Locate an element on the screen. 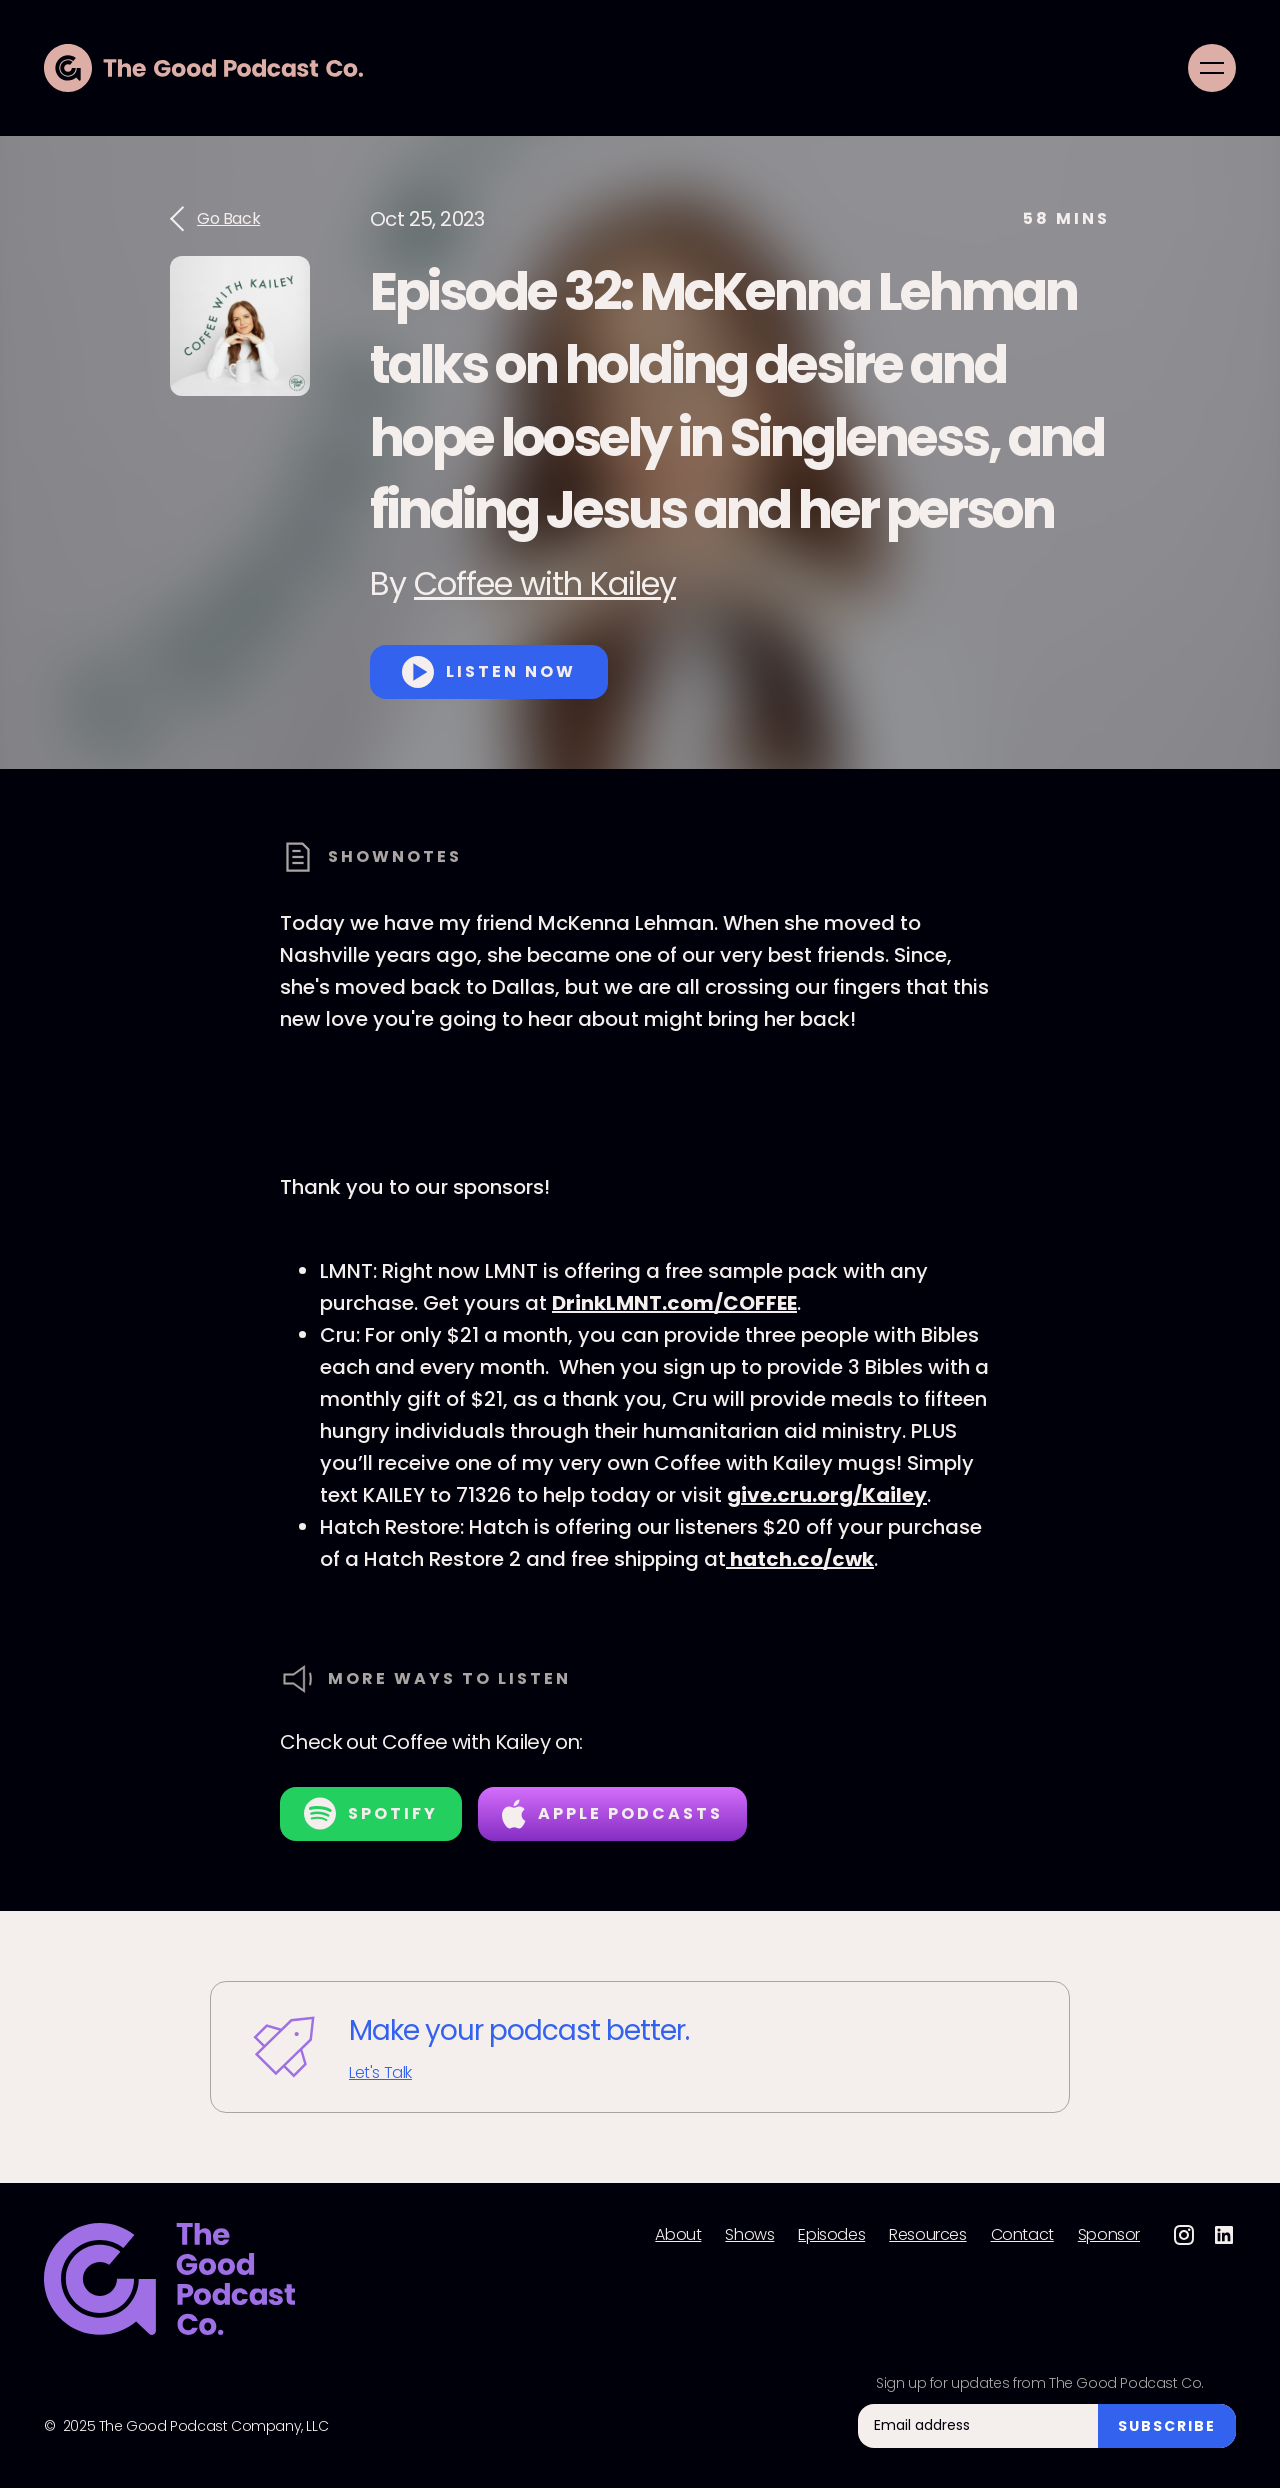 The width and height of the screenshot is (1280, 2488). DrinkLMNT.com/COFFEE is located at coordinates (674, 1303).